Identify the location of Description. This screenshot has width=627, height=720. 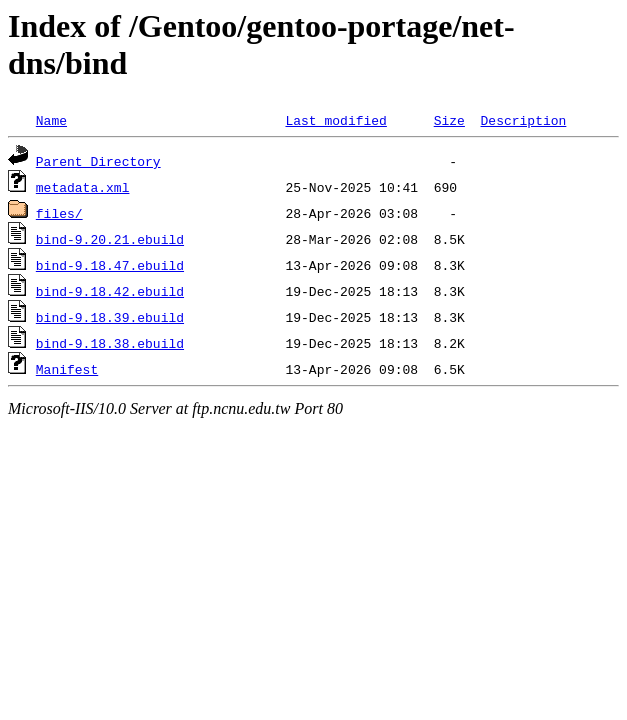
(523, 120).